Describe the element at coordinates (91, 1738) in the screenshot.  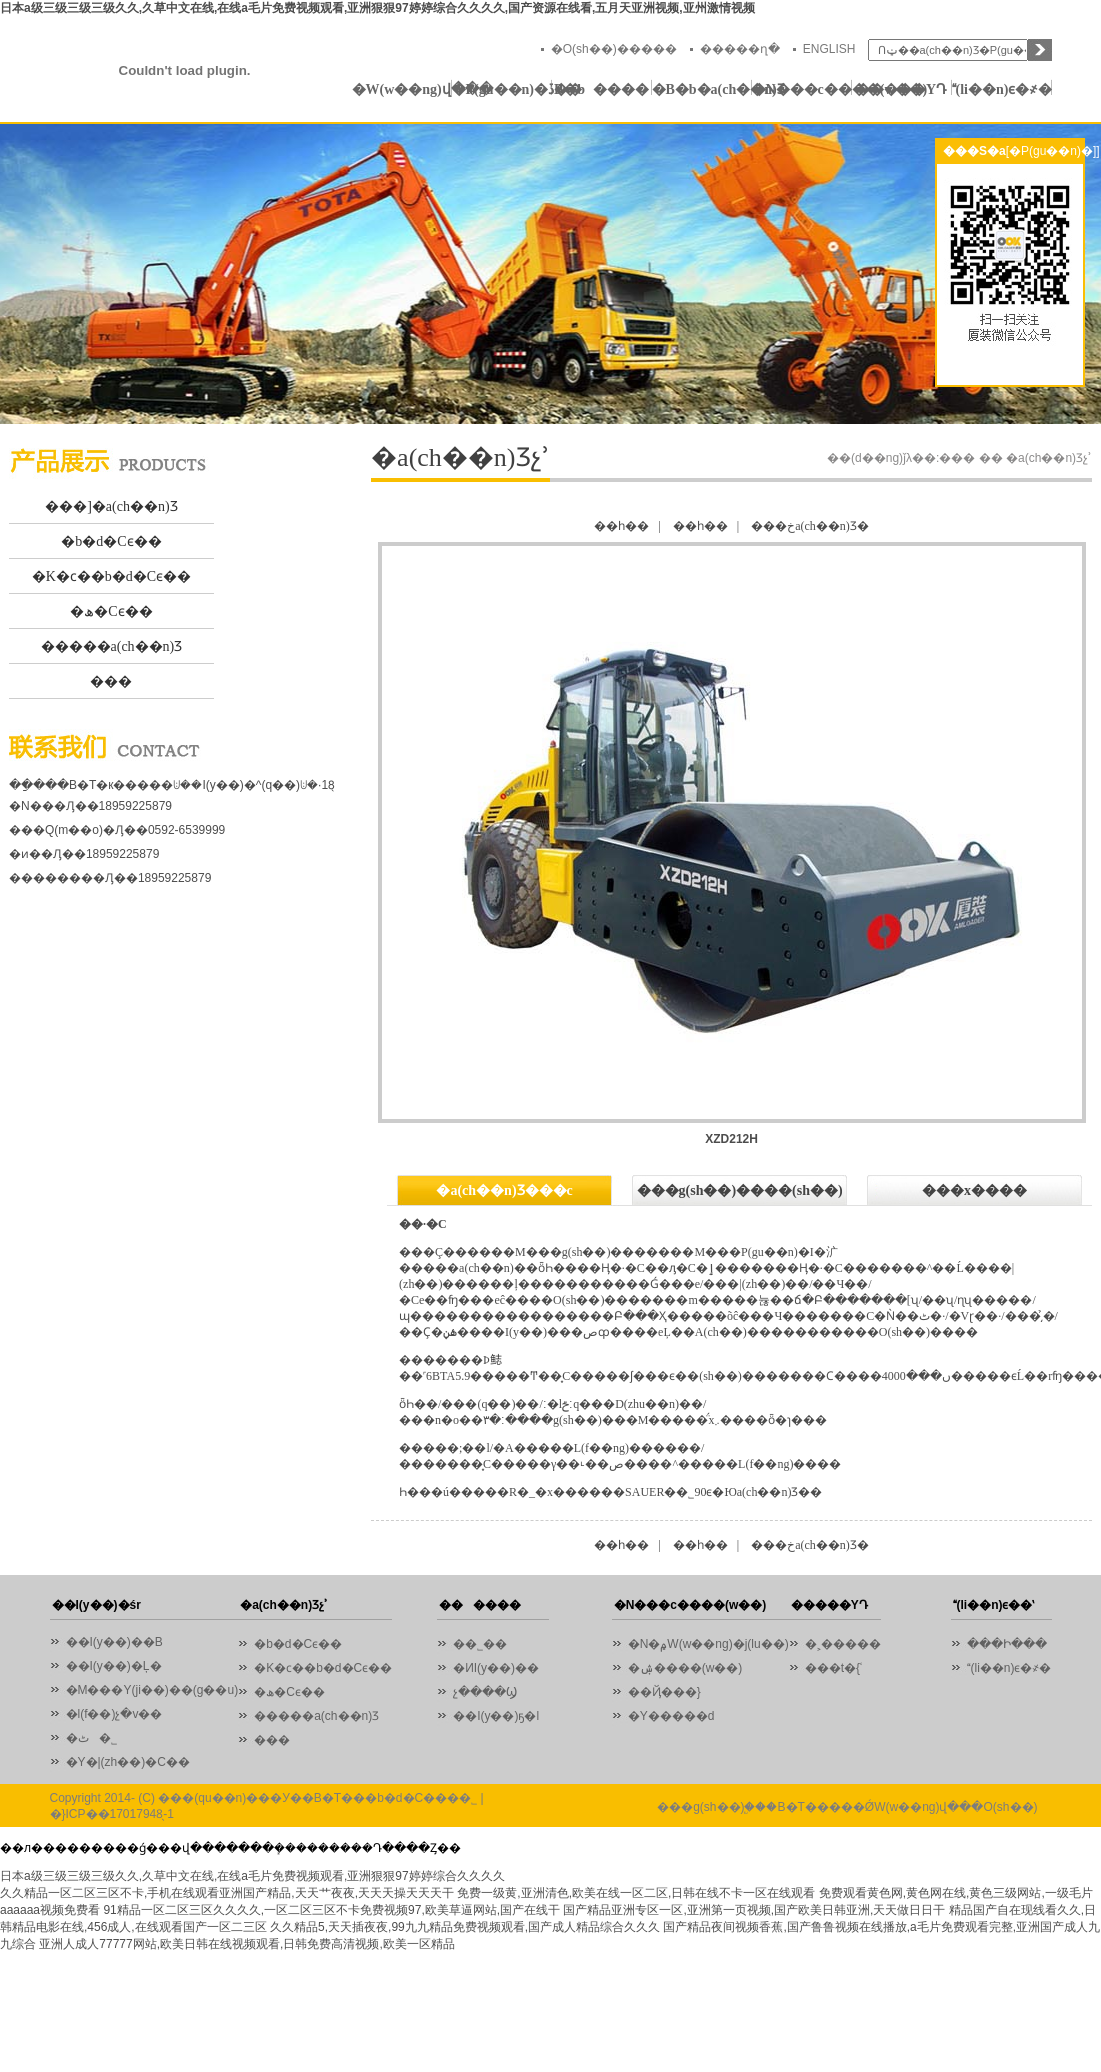
I see `�ٹ�˾` at that location.